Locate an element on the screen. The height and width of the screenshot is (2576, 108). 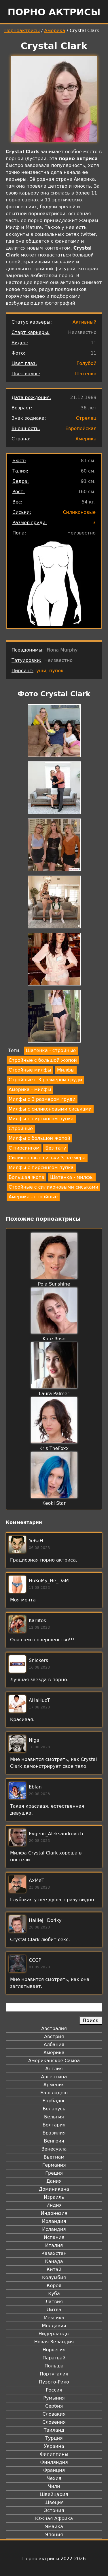
Без тату is located at coordinates (55, 1148).